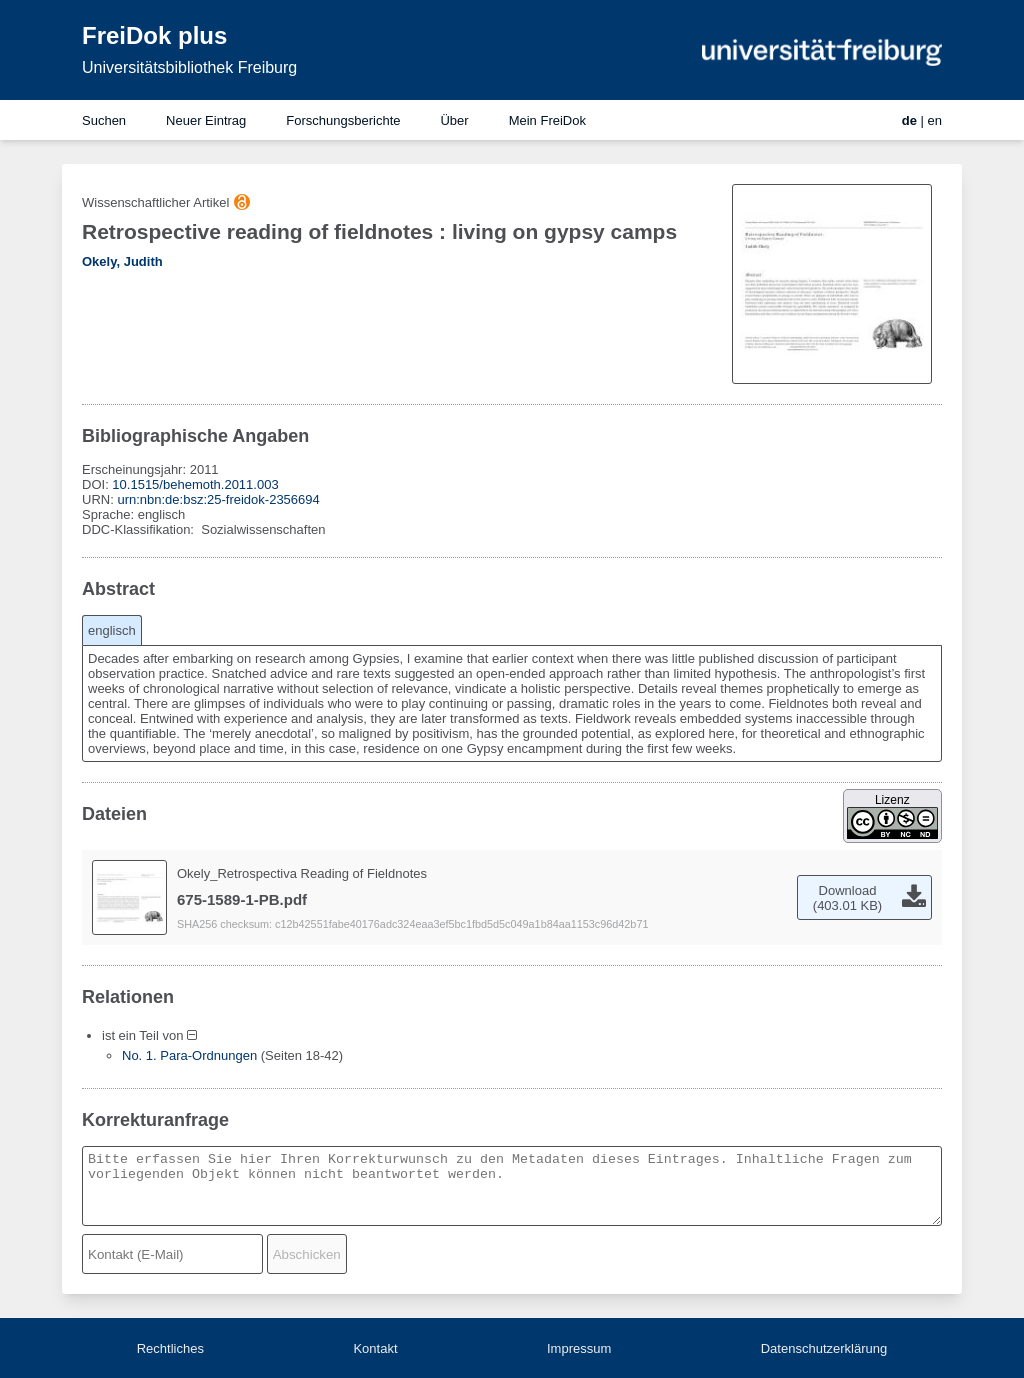 The width and height of the screenshot is (1024, 1378). What do you see at coordinates (122, 261) in the screenshot?
I see `Okely, Judith` at bounding box center [122, 261].